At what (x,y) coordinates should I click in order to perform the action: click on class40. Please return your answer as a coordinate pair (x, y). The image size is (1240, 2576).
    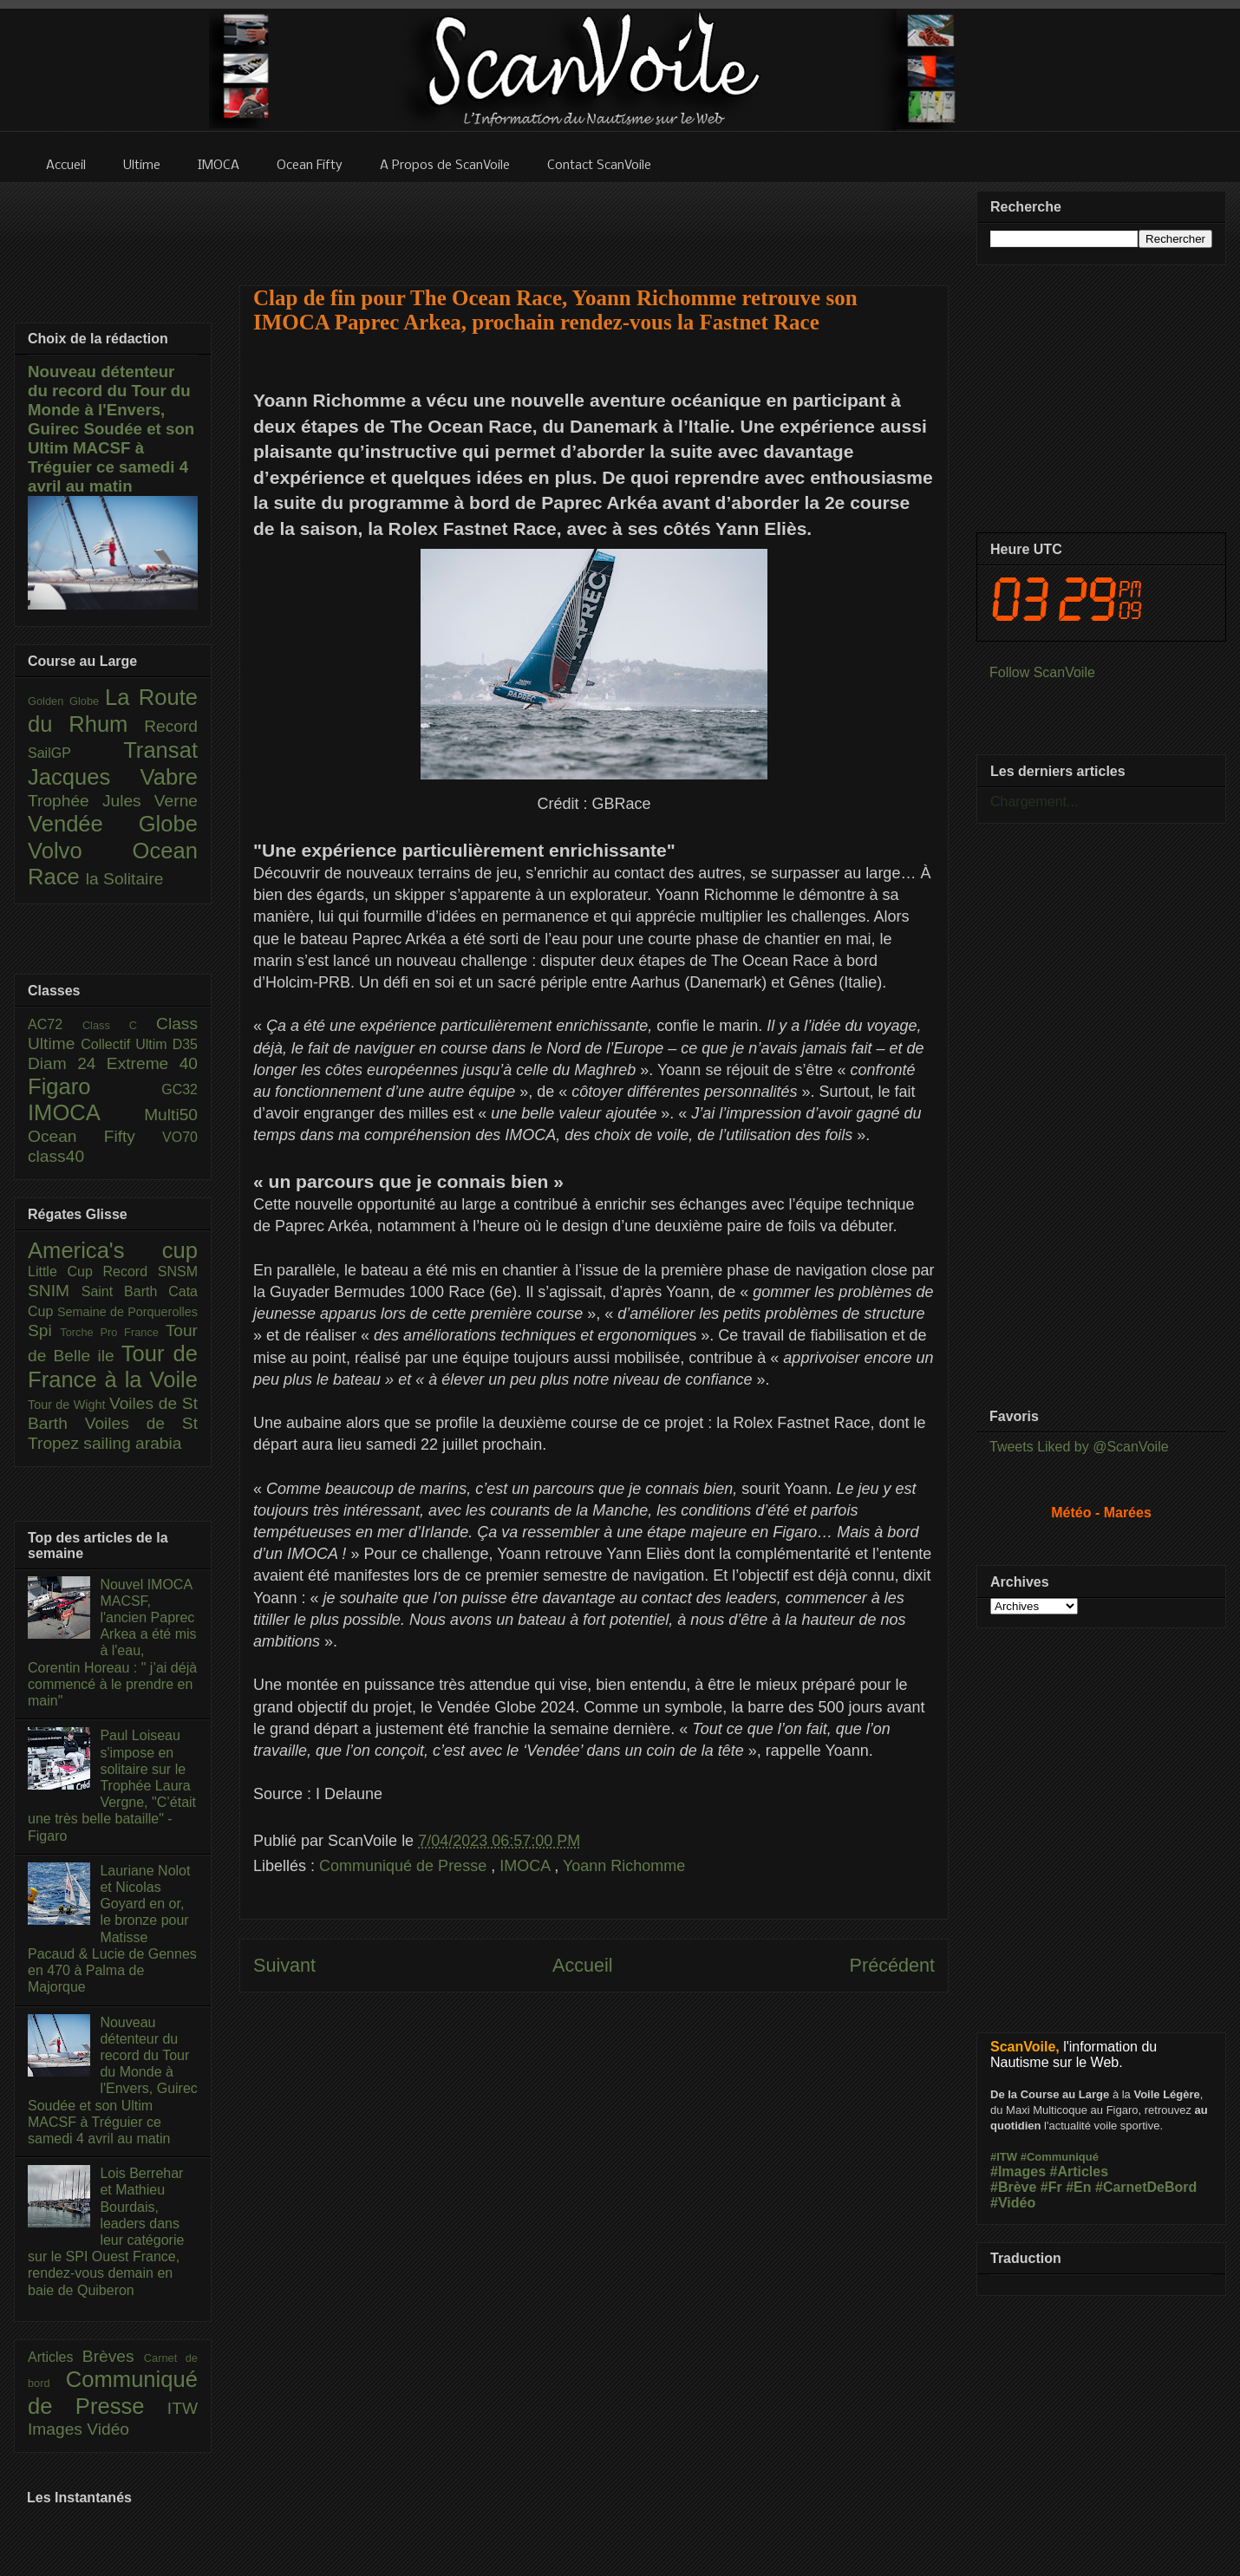
    Looking at the image, I should click on (56, 1156).